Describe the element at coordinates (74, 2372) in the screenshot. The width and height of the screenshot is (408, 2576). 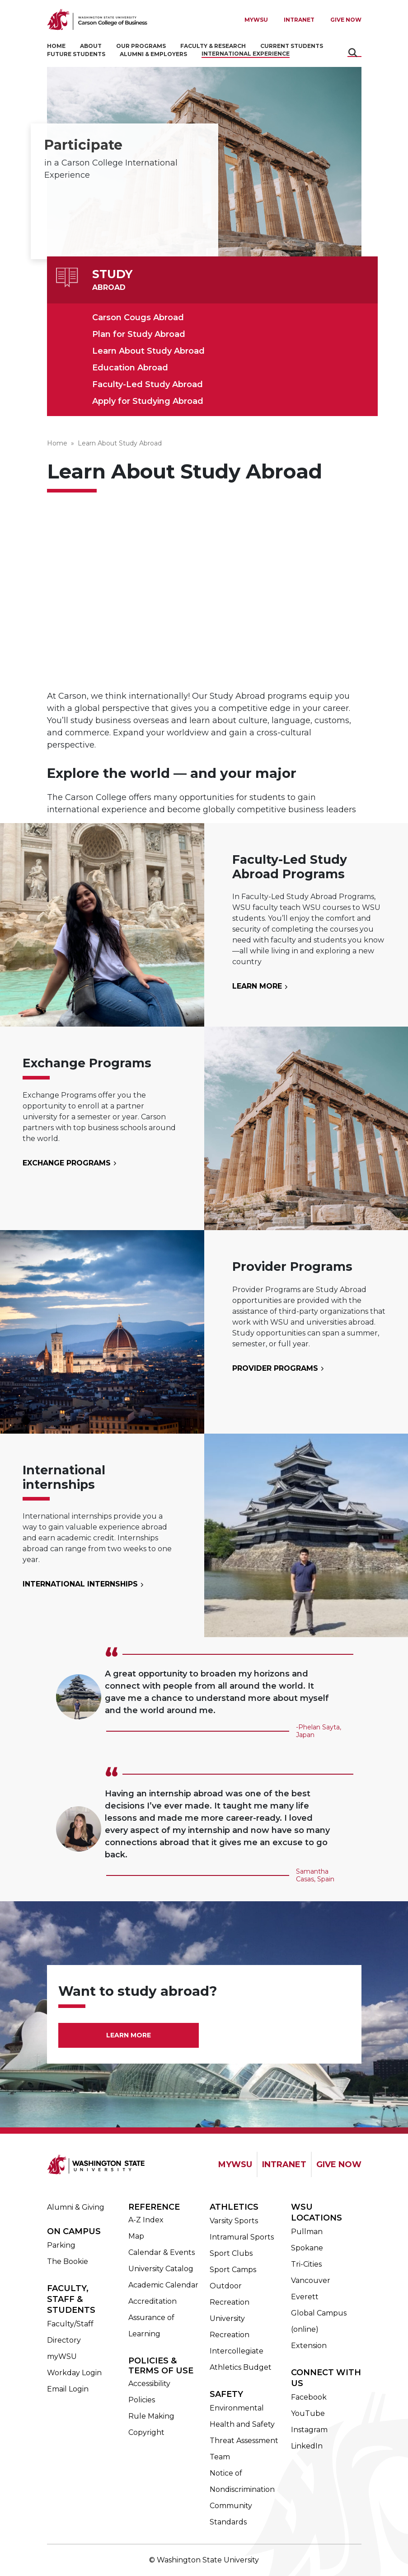
I see `Workday Login` at that location.